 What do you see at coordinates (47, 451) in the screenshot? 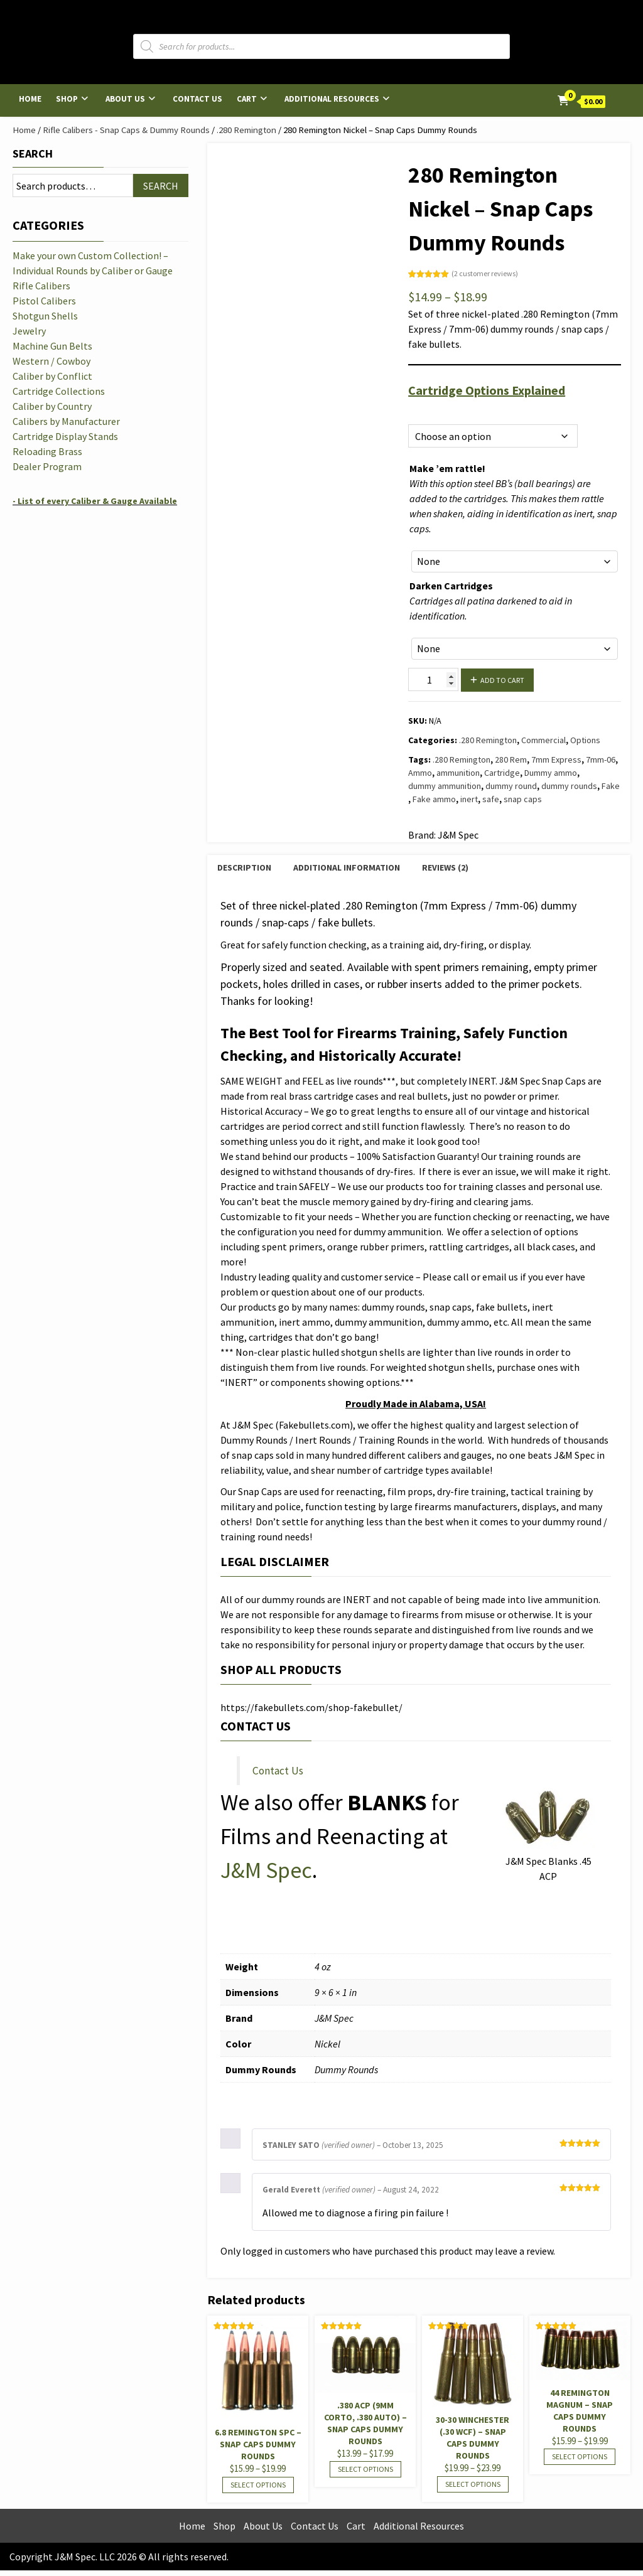
I see `Reloading Brass` at bounding box center [47, 451].